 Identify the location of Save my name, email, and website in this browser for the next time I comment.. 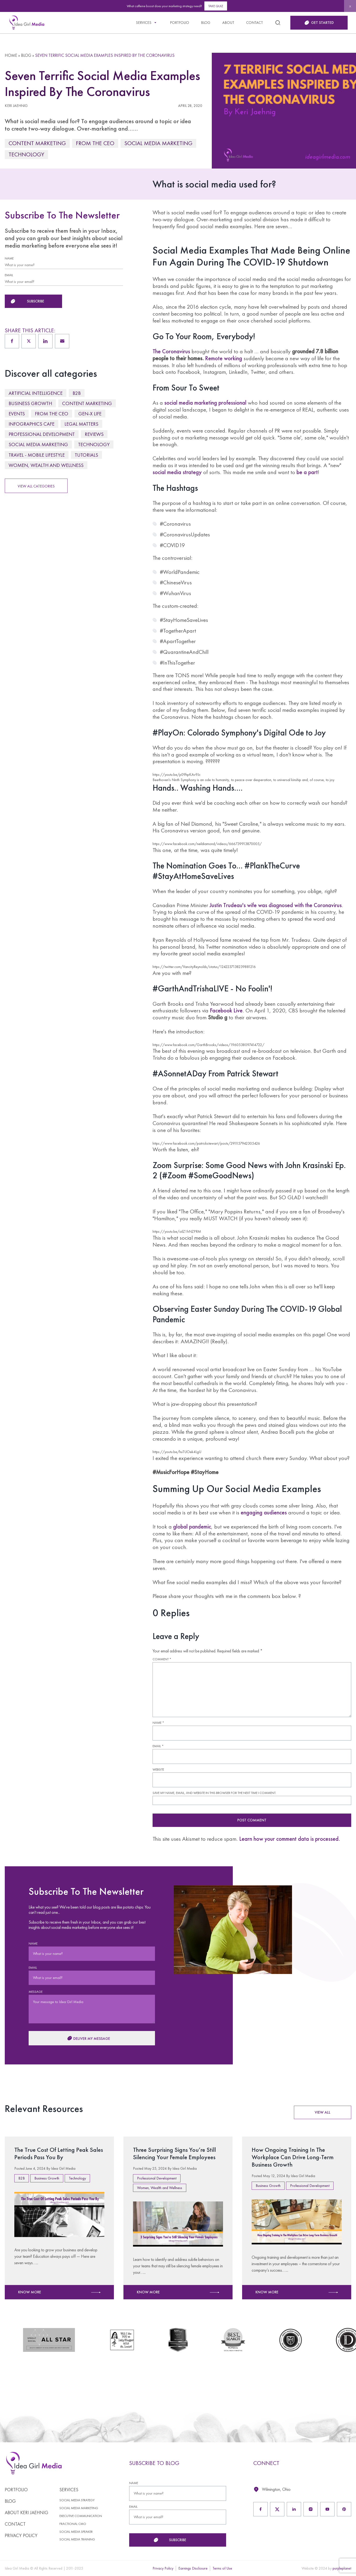
(214, 1793).